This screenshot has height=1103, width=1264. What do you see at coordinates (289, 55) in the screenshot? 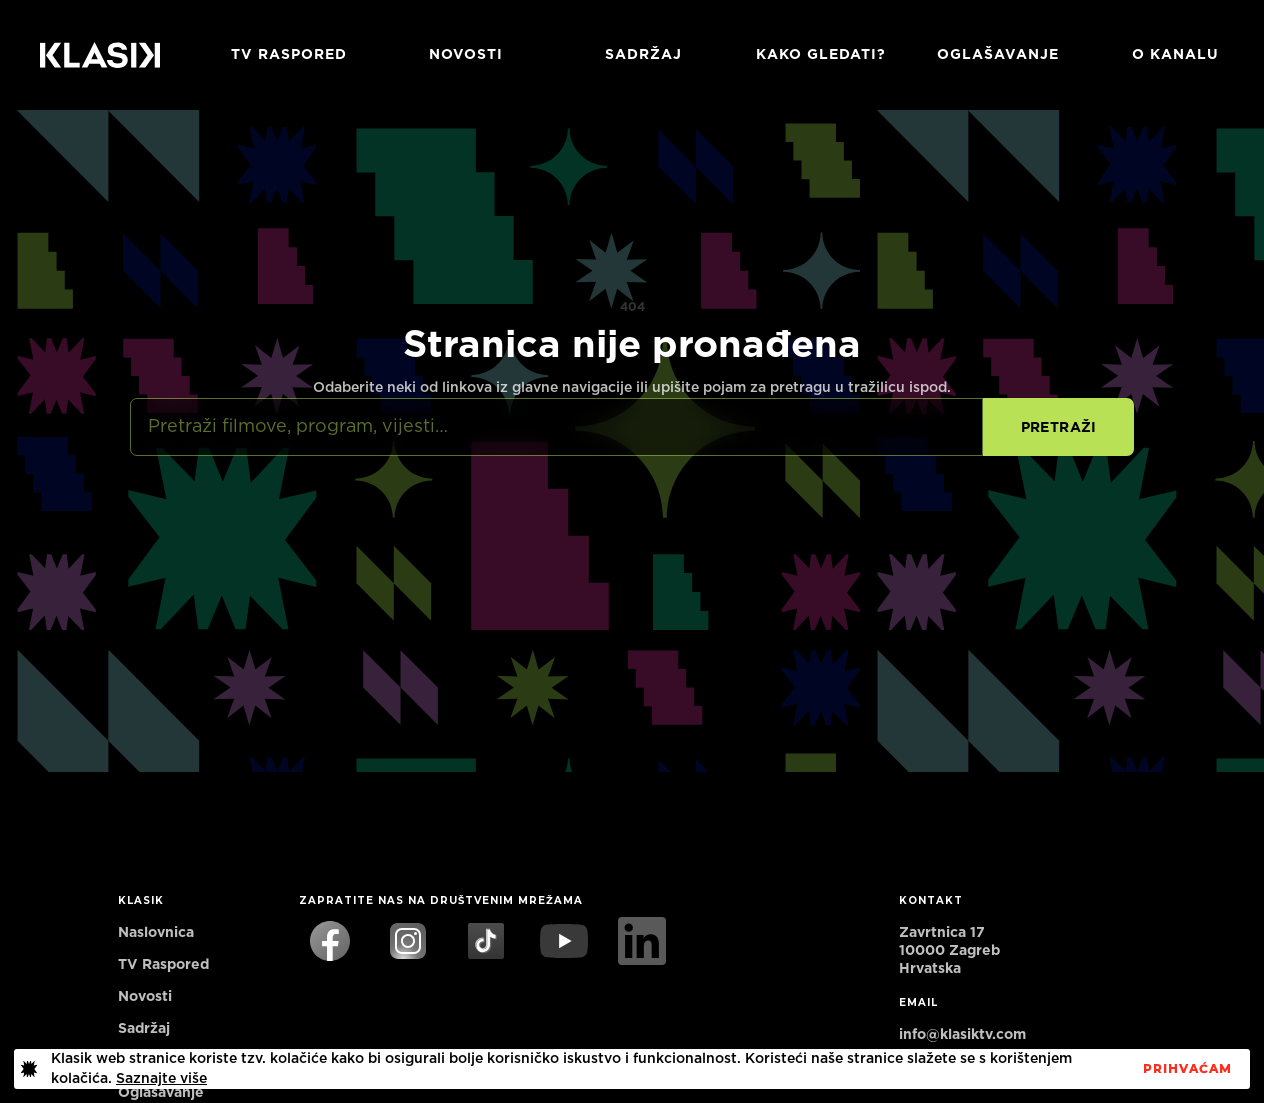
I see `TV RASPORED` at bounding box center [289, 55].